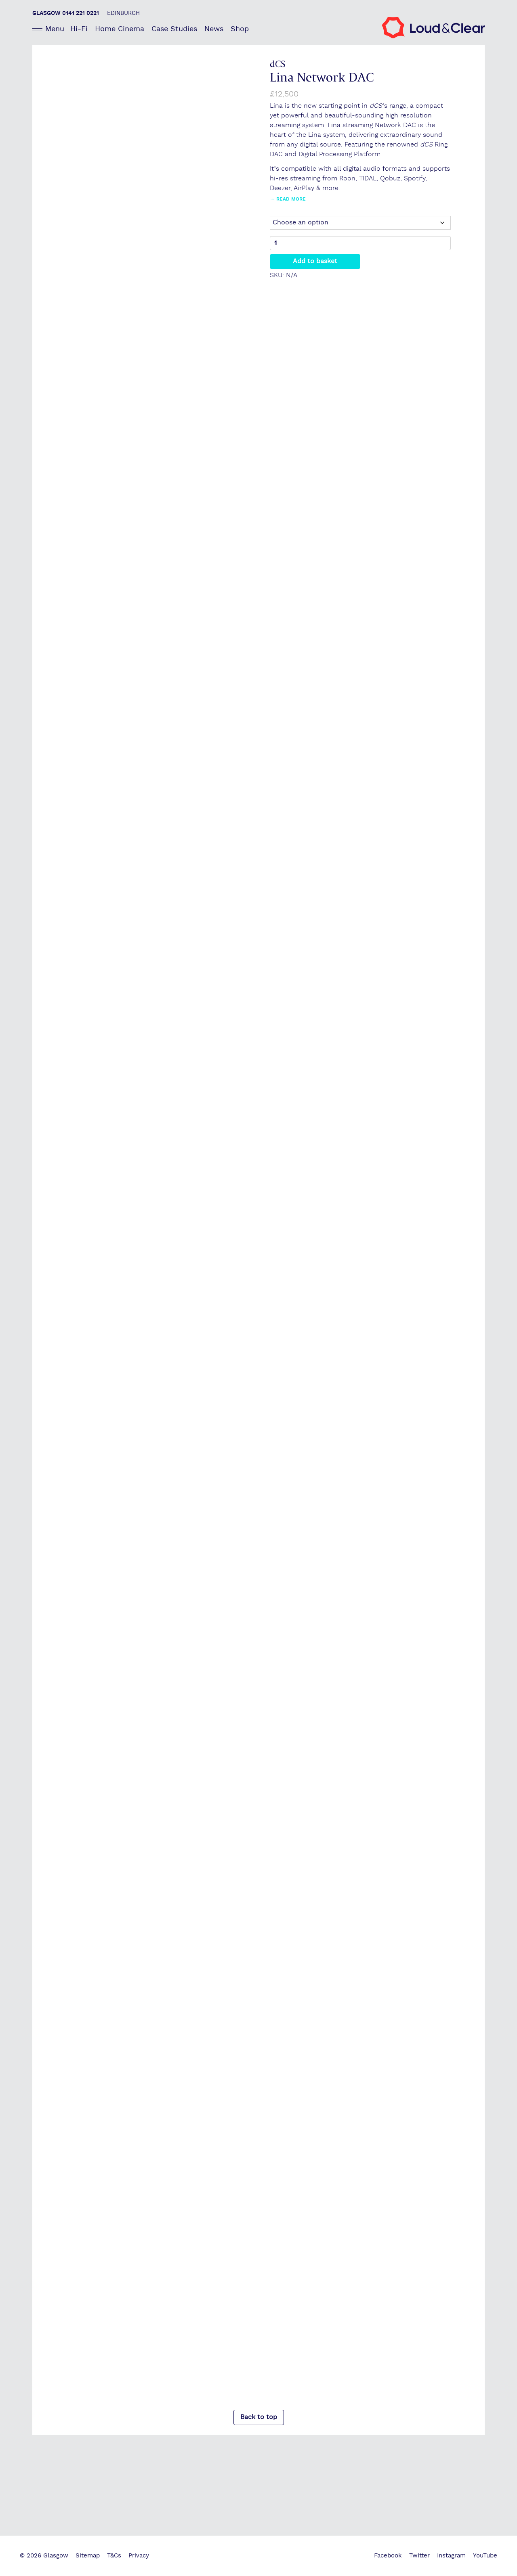  Describe the element at coordinates (213, 28) in the screenshot. I see `News` at that location.